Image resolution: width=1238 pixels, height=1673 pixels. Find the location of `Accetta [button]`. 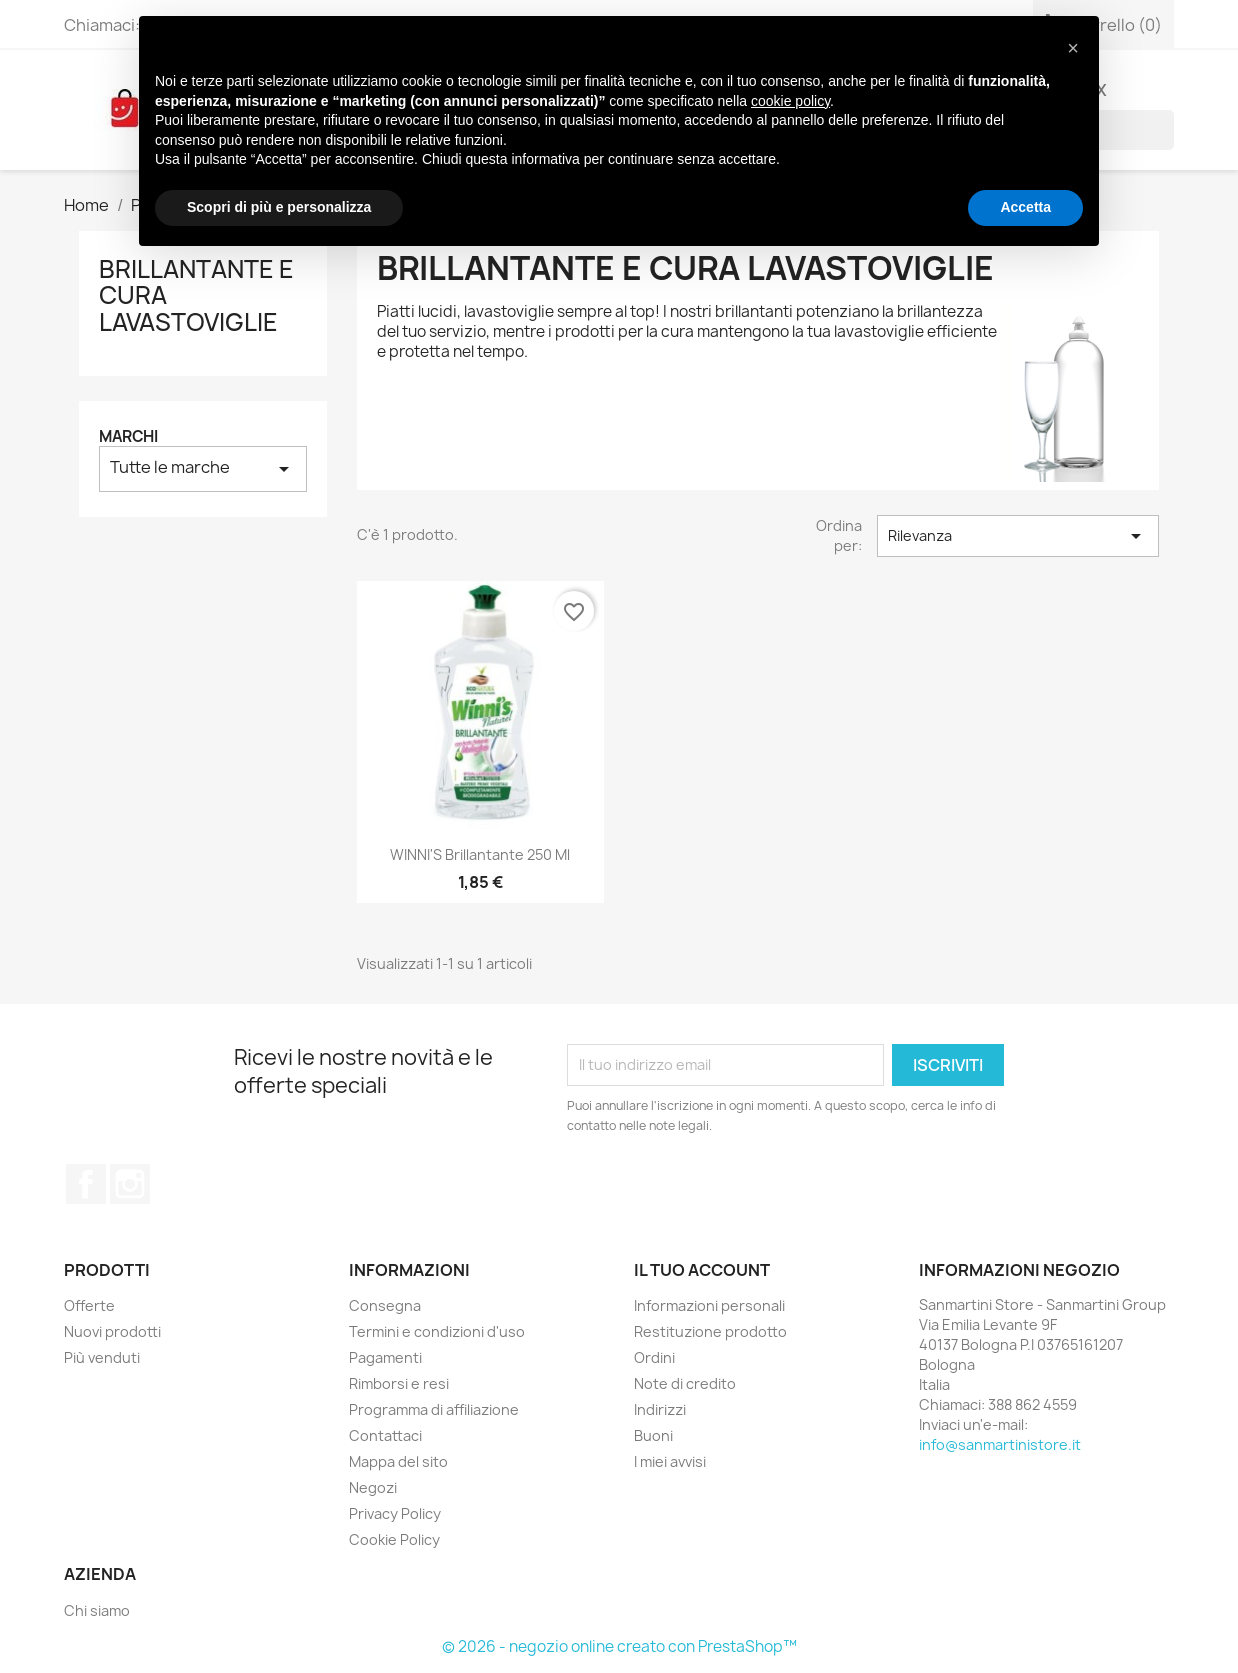

Accetta [button] is located at coordinates (1025, 207).